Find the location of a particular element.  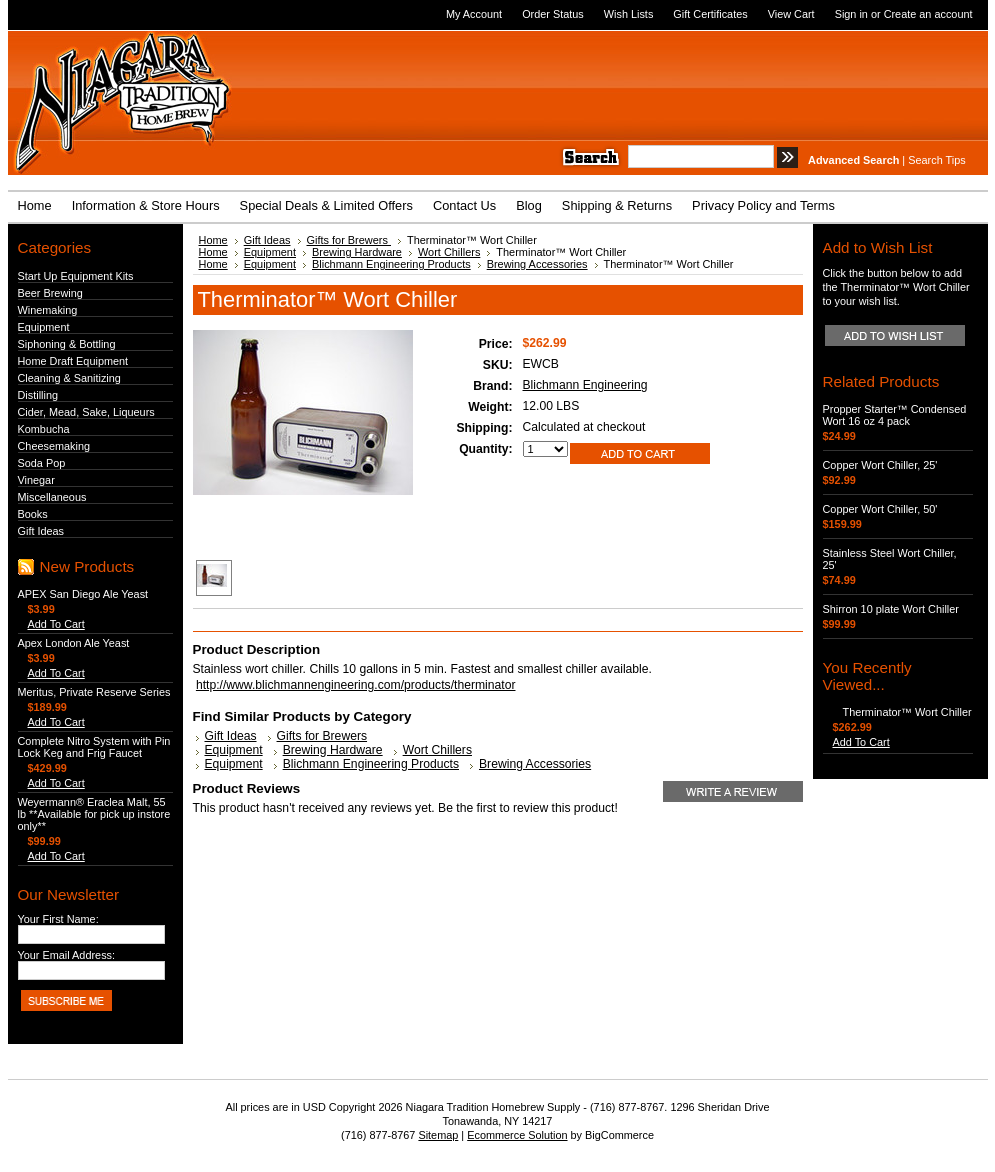

My Account is located at coordinates (474, 14).